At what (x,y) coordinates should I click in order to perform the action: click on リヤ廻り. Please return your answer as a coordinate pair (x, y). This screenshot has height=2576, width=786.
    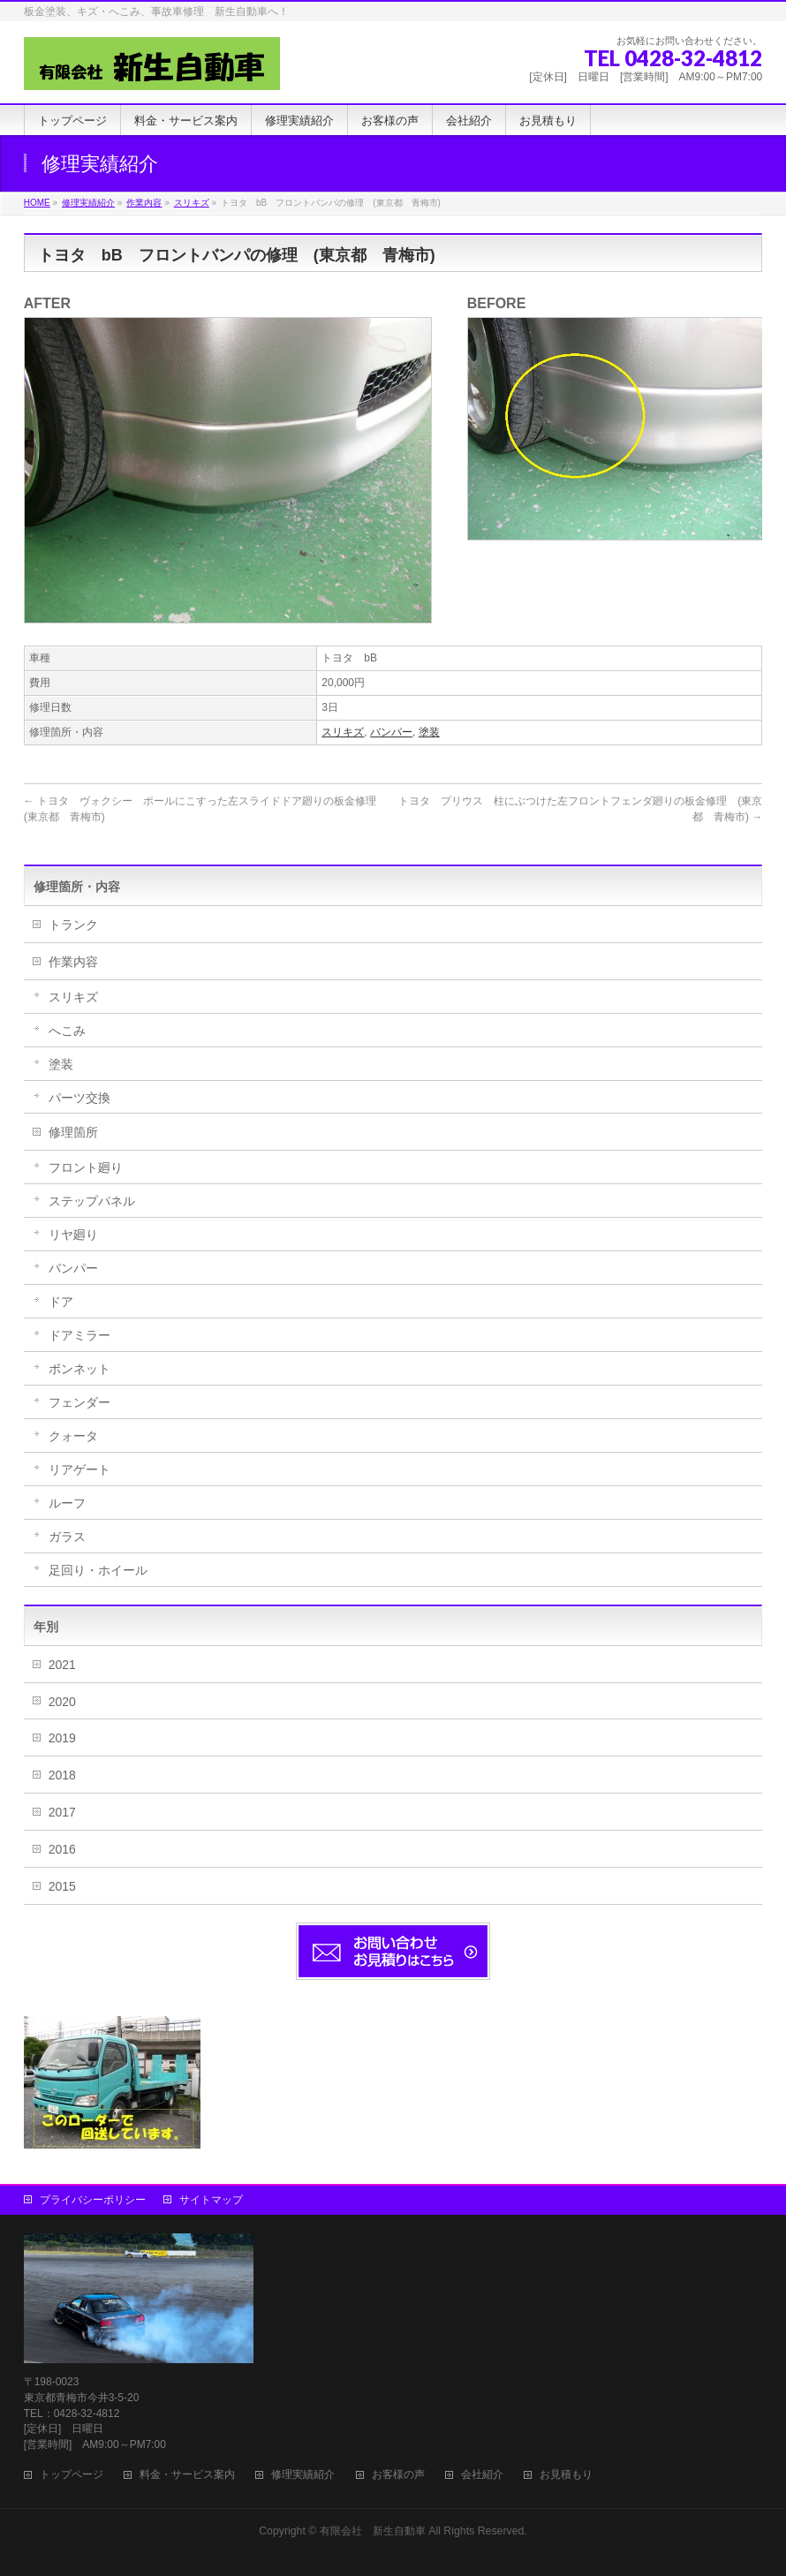
    Looking at the image, I should click on (73, 1235).